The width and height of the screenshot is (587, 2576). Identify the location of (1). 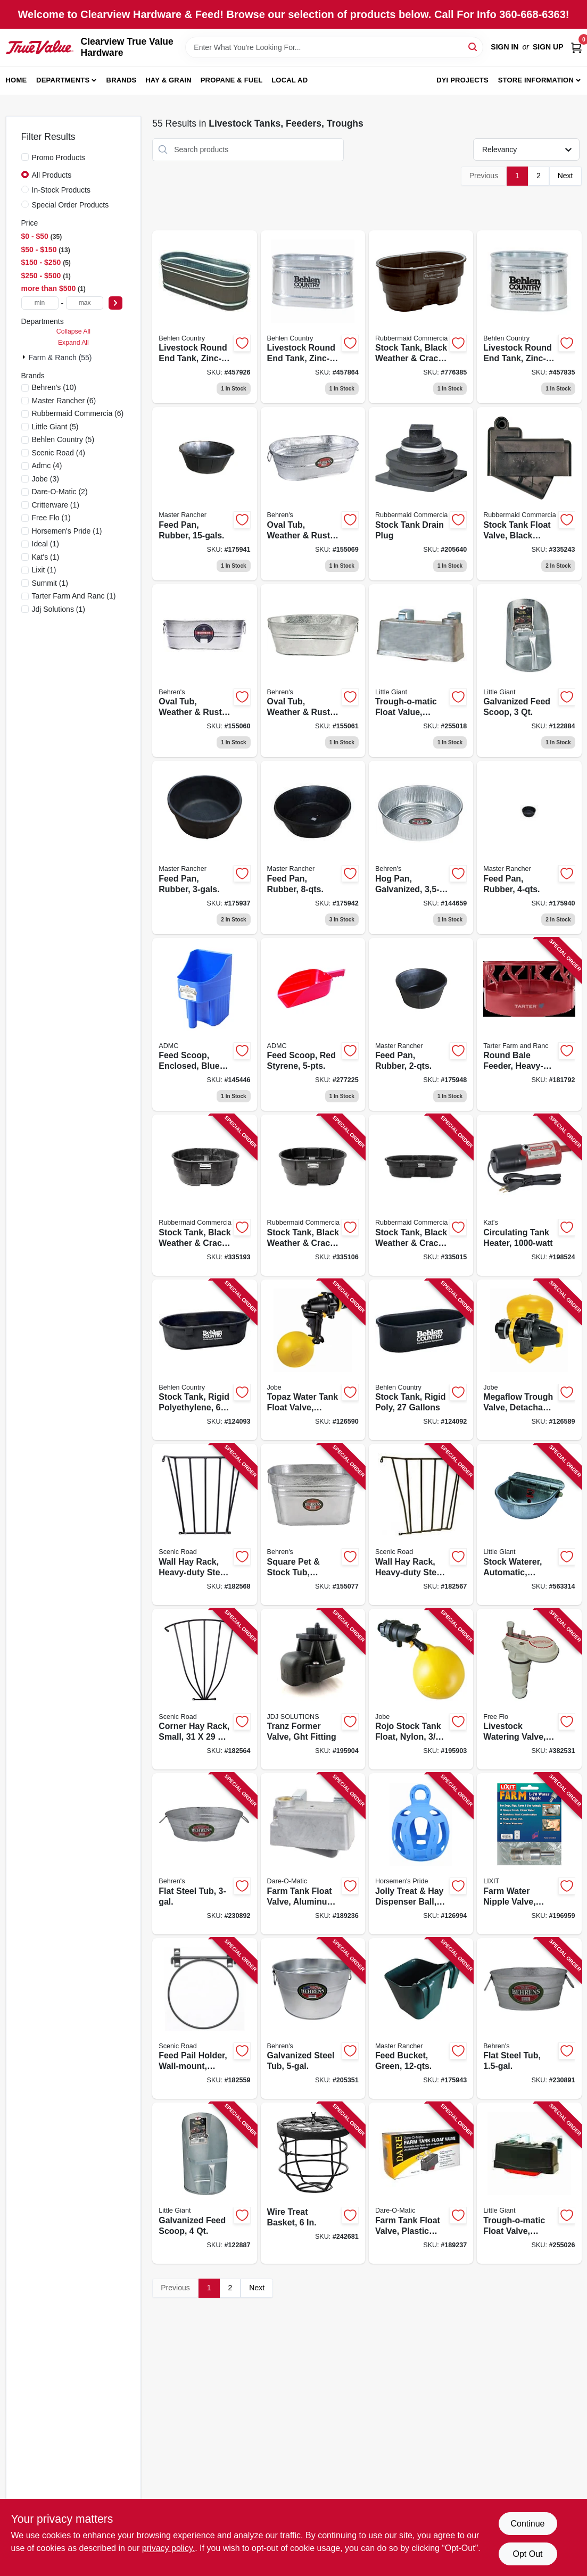
(56, 505).